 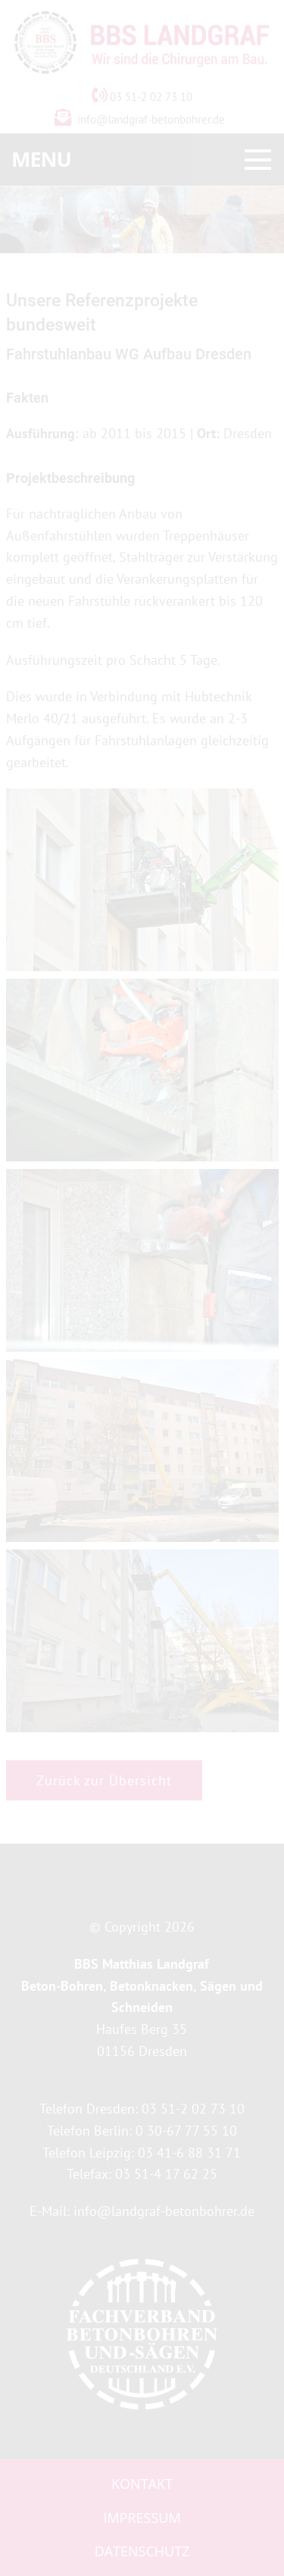 What do you see at coordinates (151, 119) in the screenshot?
I see `info@landgraf-betonbohrer.de` at bounding box center [151, 119].